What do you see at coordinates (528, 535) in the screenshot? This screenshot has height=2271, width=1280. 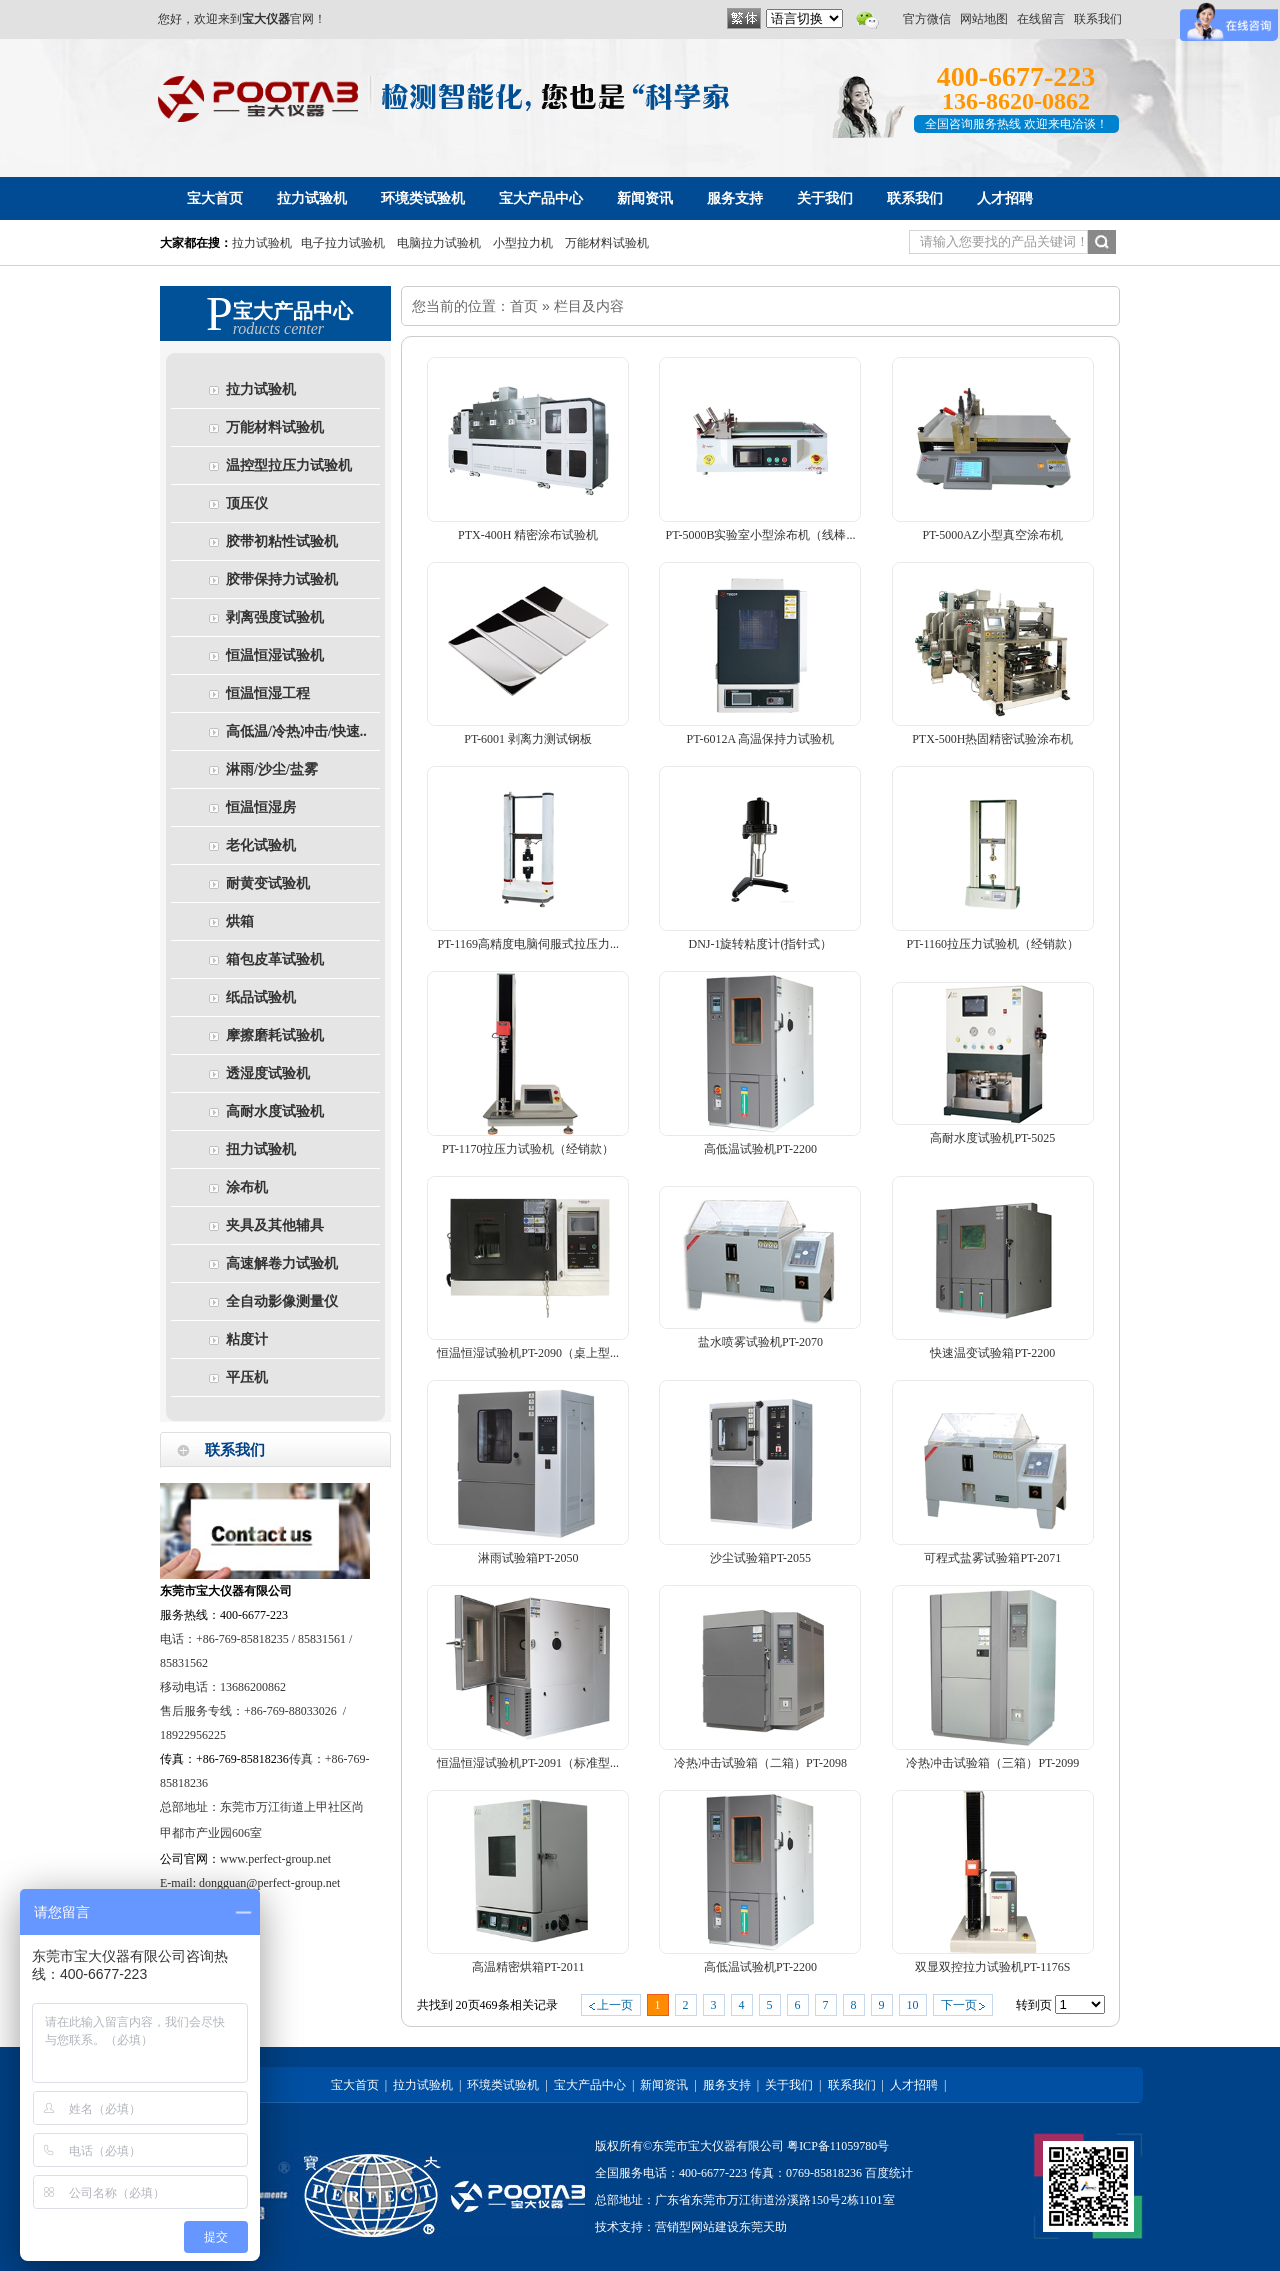 I see `PTX-400H 精密涂布试验机` at bounding box center [528, 535].